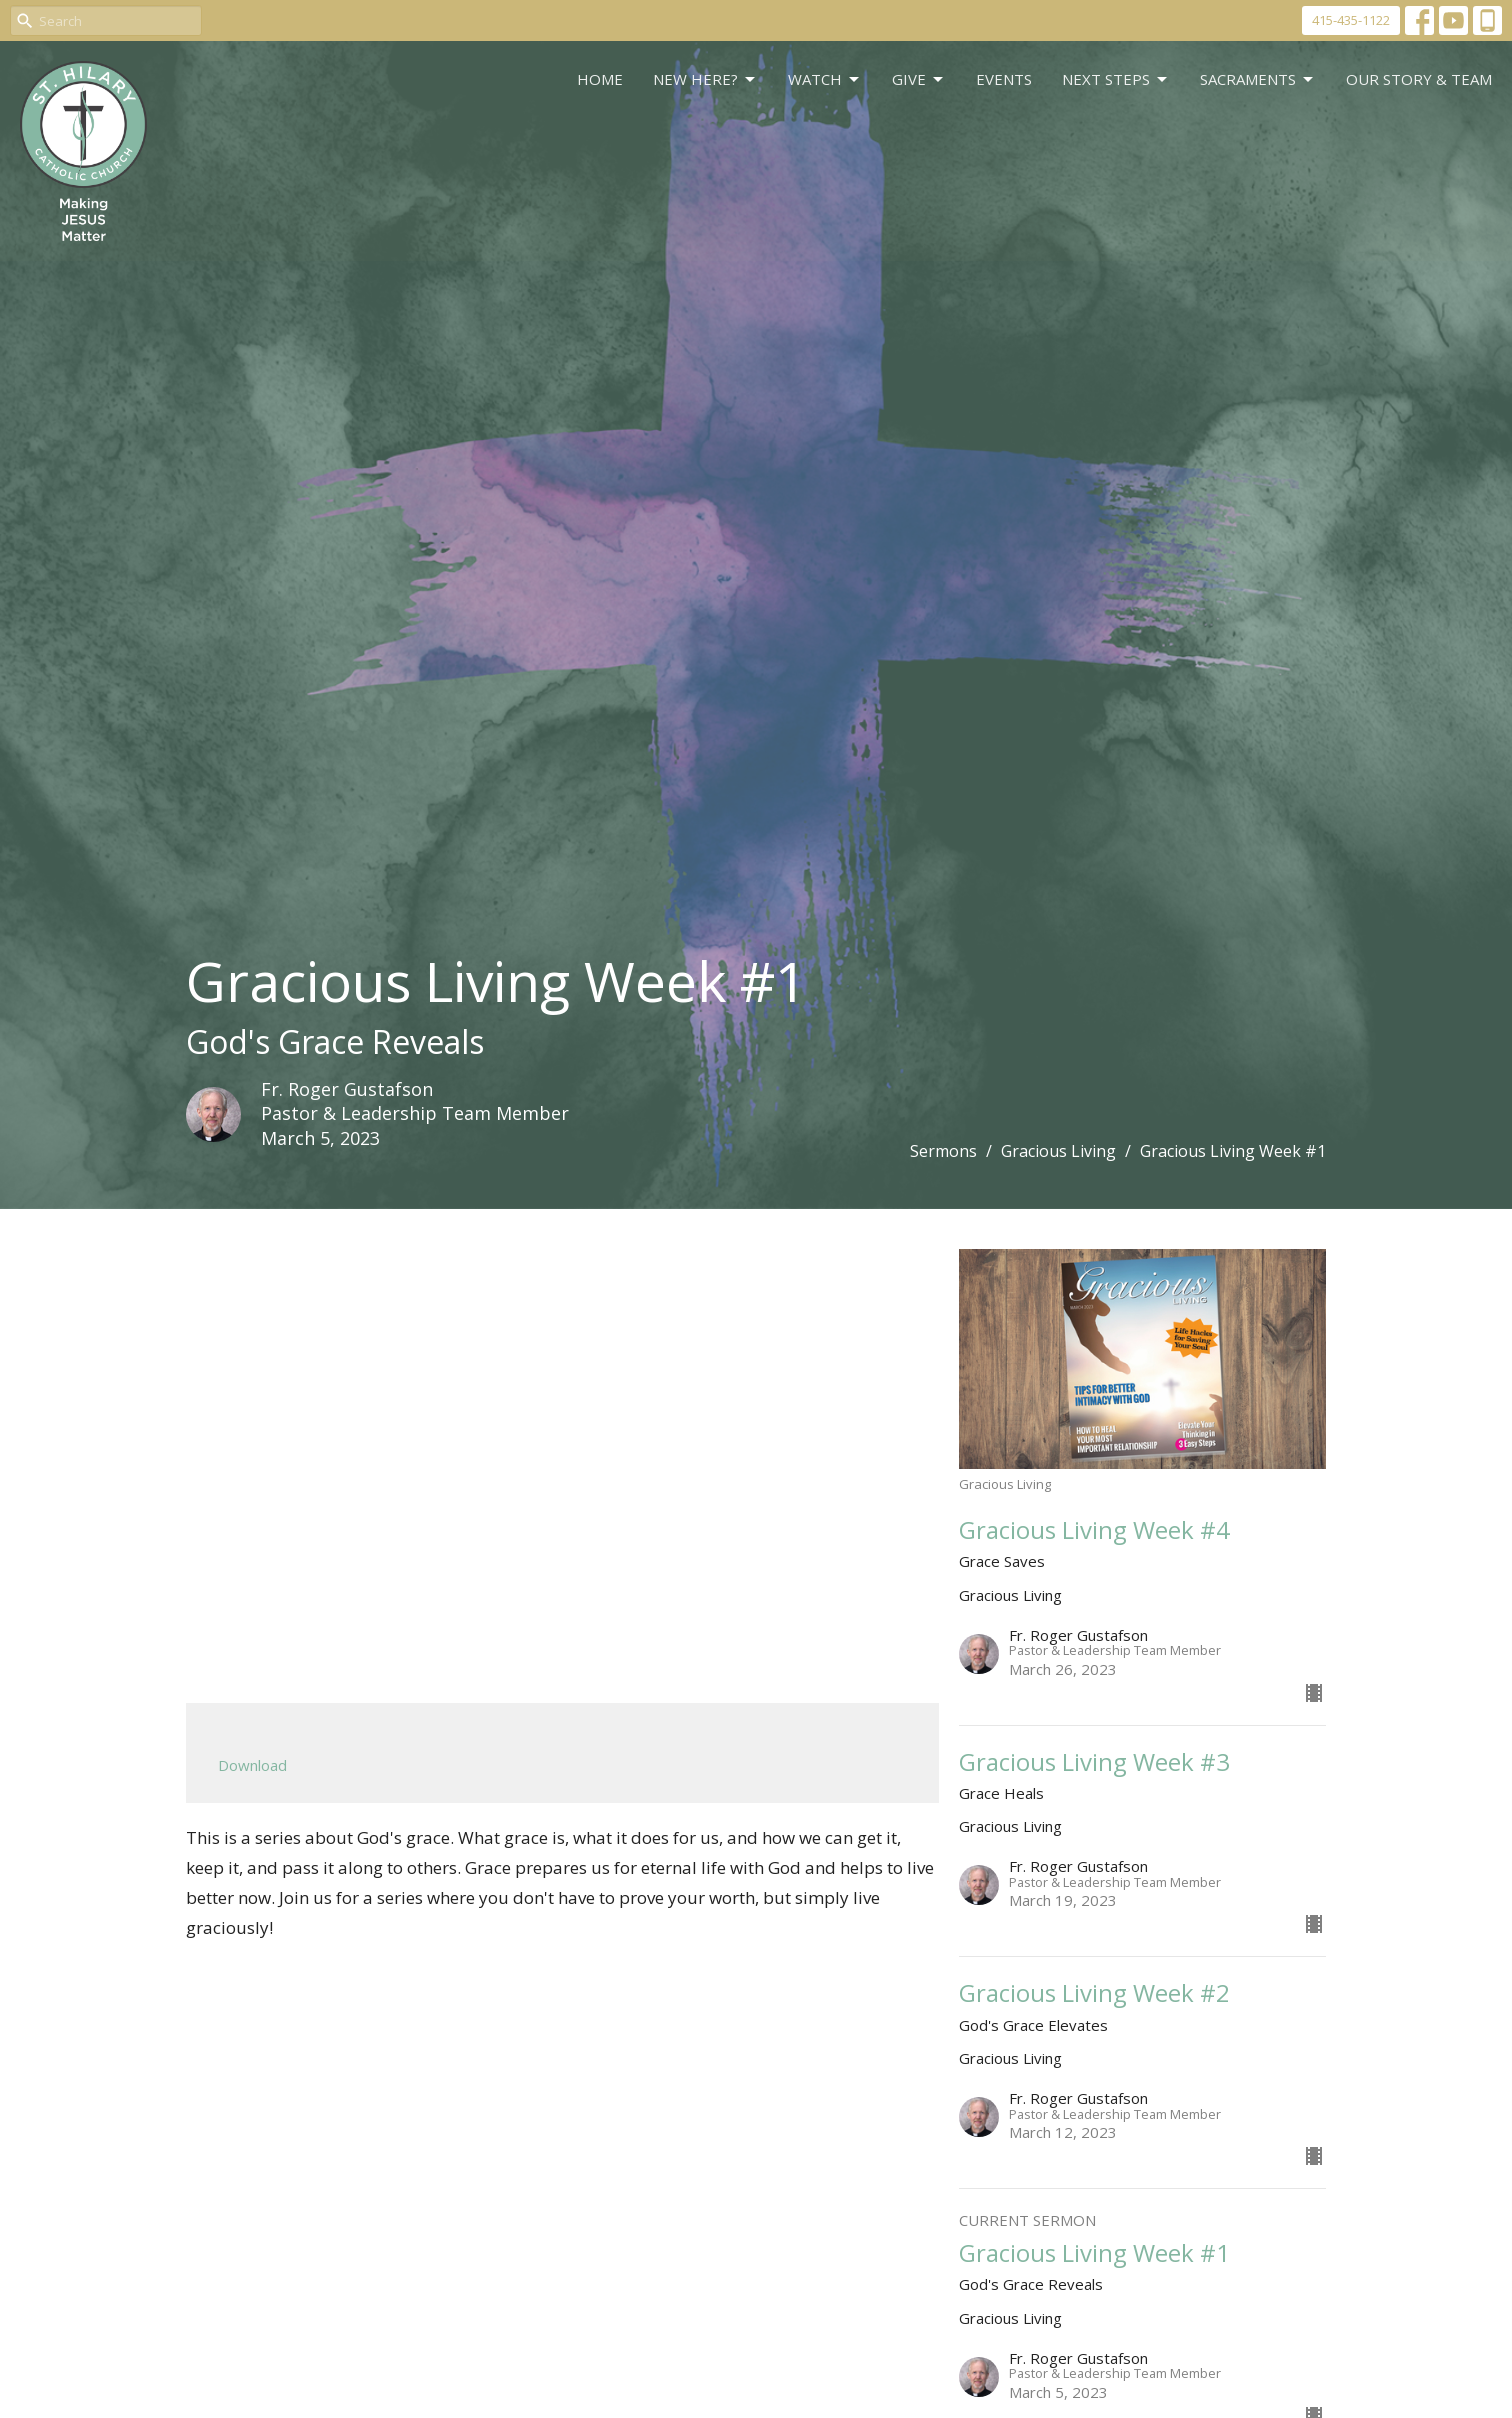 The image size is (1512, 2418). I want to click on Home, so click(600, 79).